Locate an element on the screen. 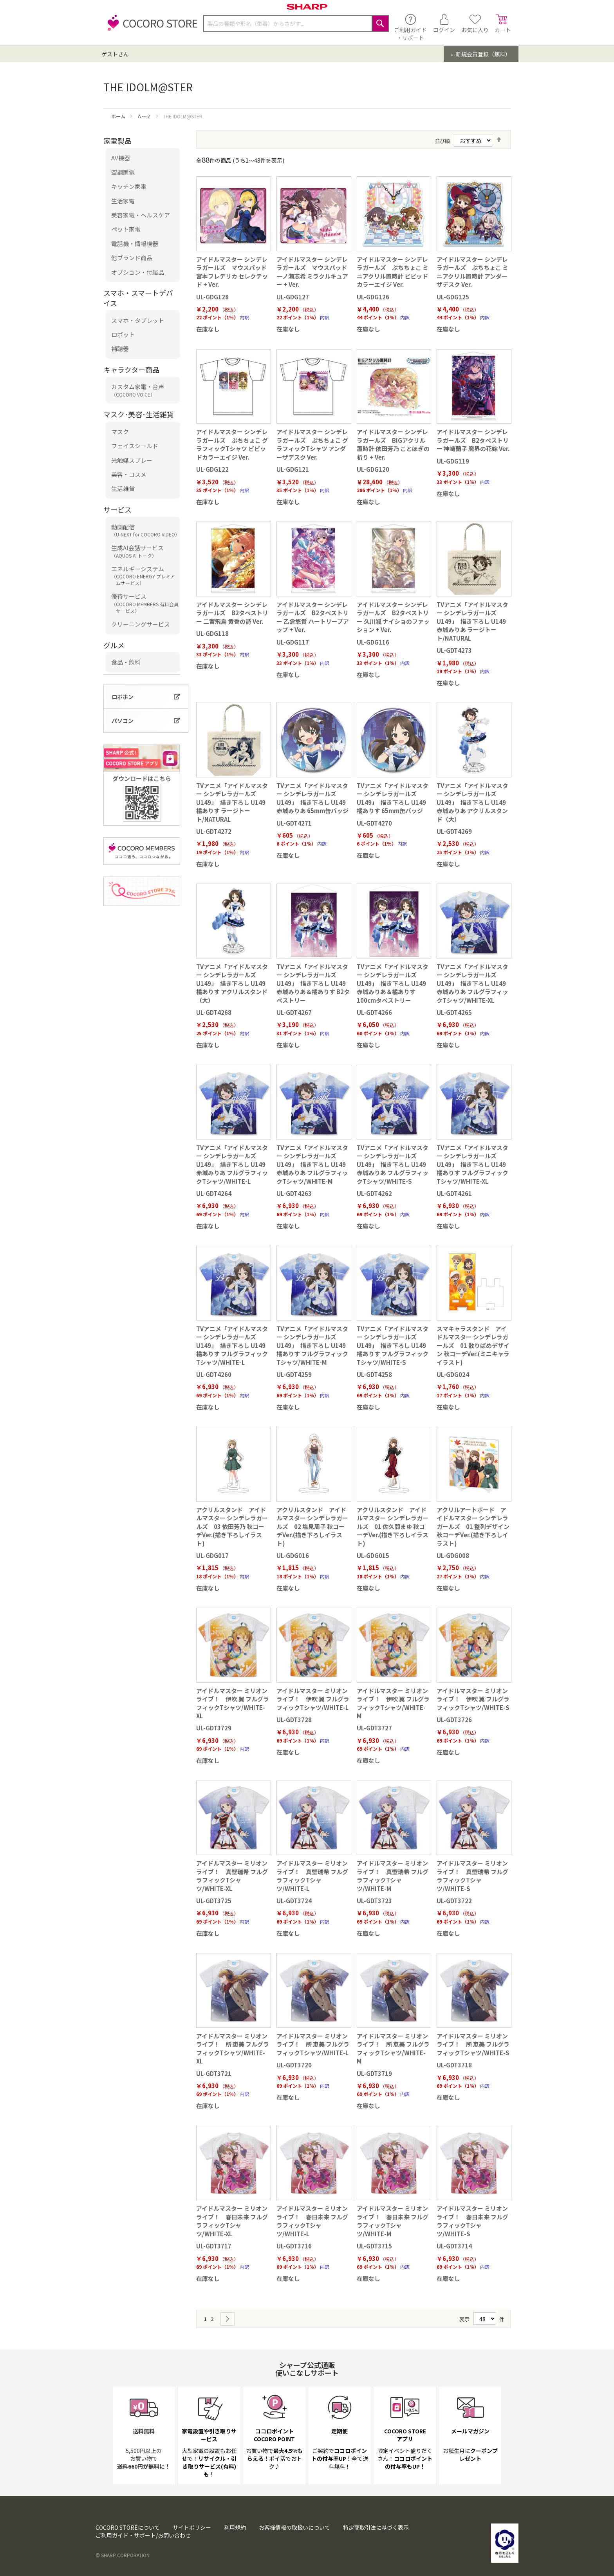  サイトポリシー is located at coordinates (192, 2527).